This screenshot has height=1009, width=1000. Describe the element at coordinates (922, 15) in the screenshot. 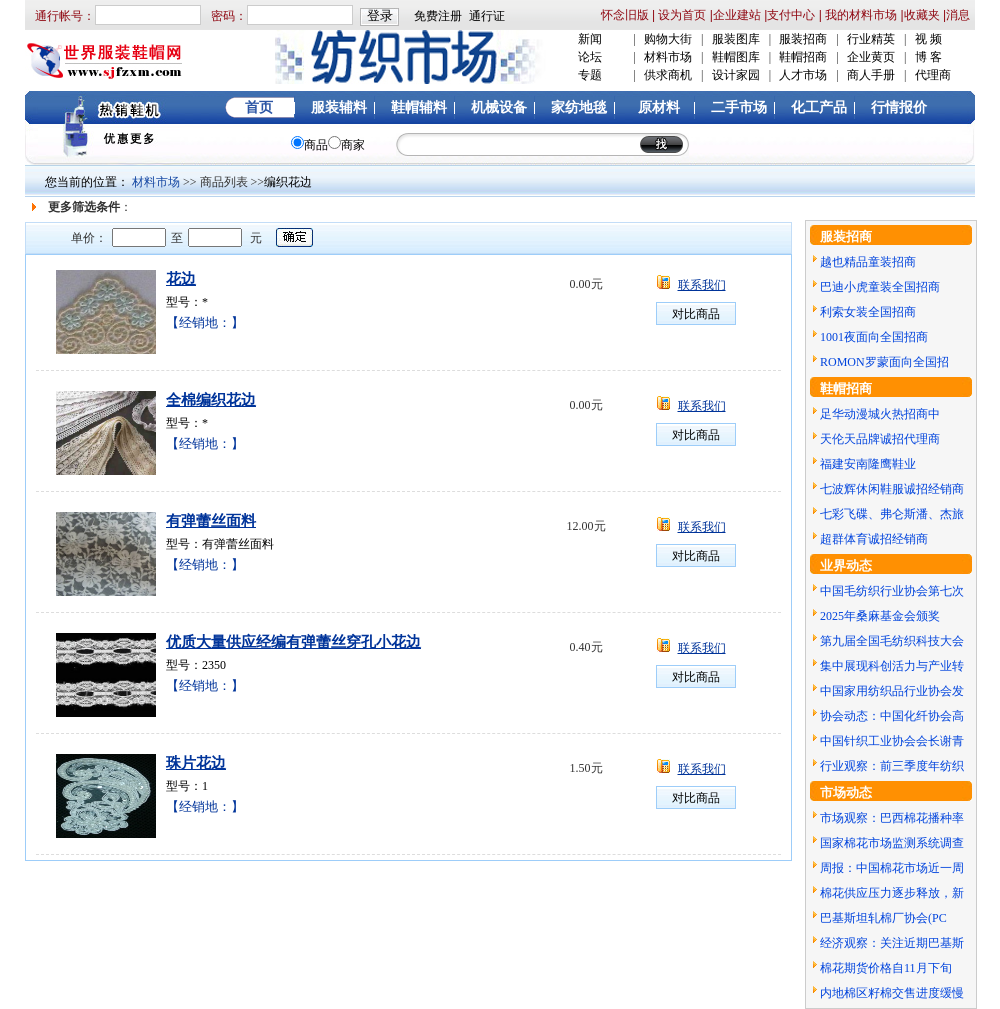

I see `收藏夹` at that location.